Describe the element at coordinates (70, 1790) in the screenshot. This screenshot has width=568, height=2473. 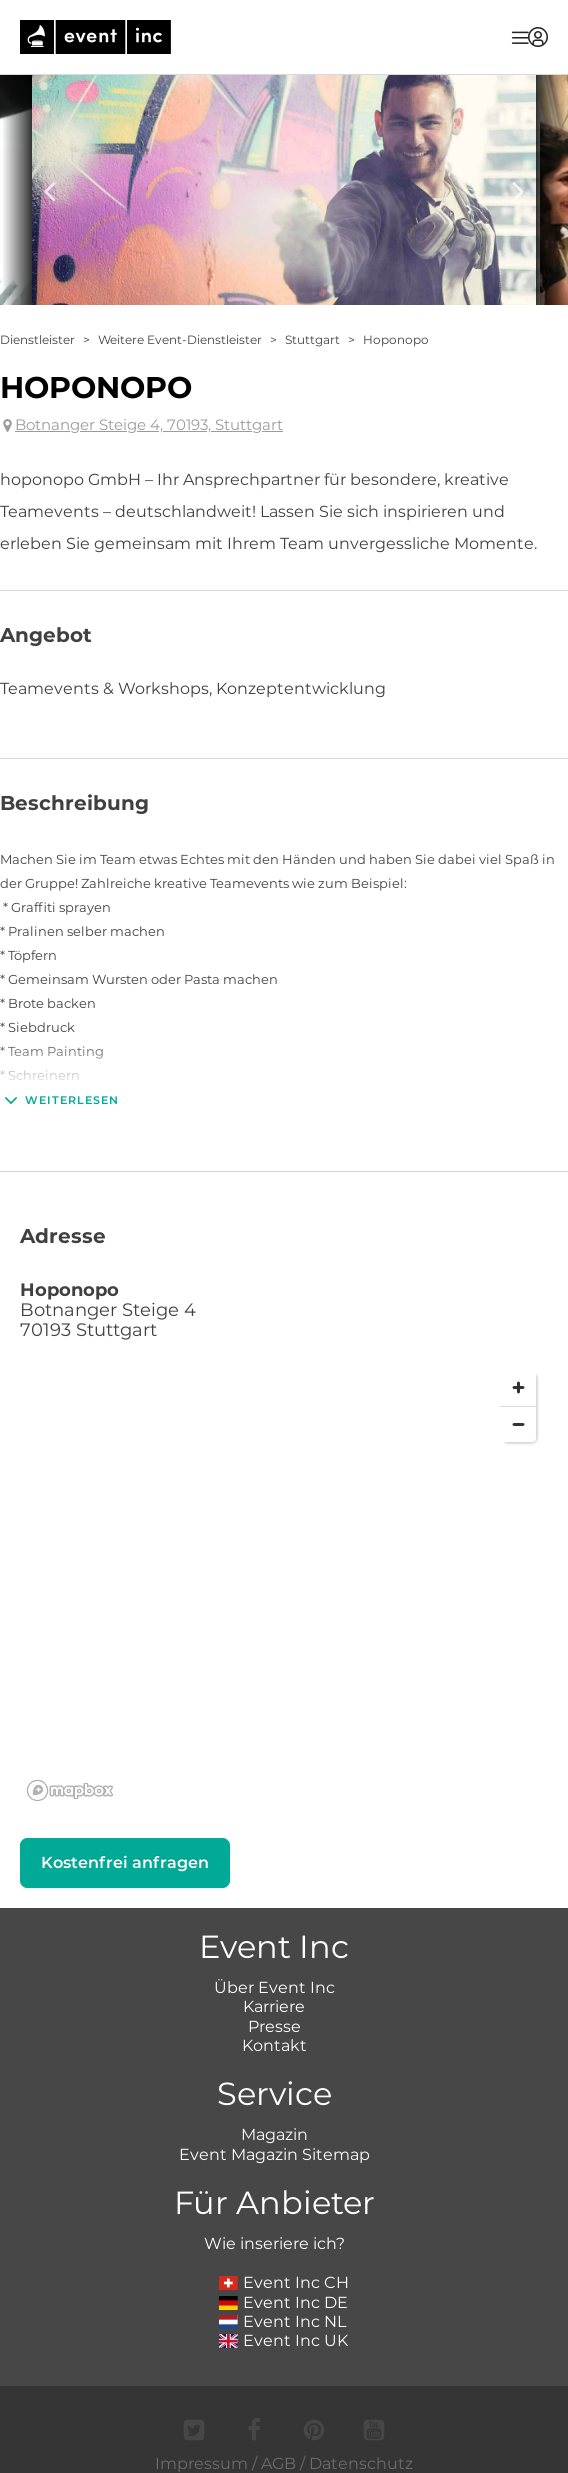
I see `[Mapbox logo]` at that location.